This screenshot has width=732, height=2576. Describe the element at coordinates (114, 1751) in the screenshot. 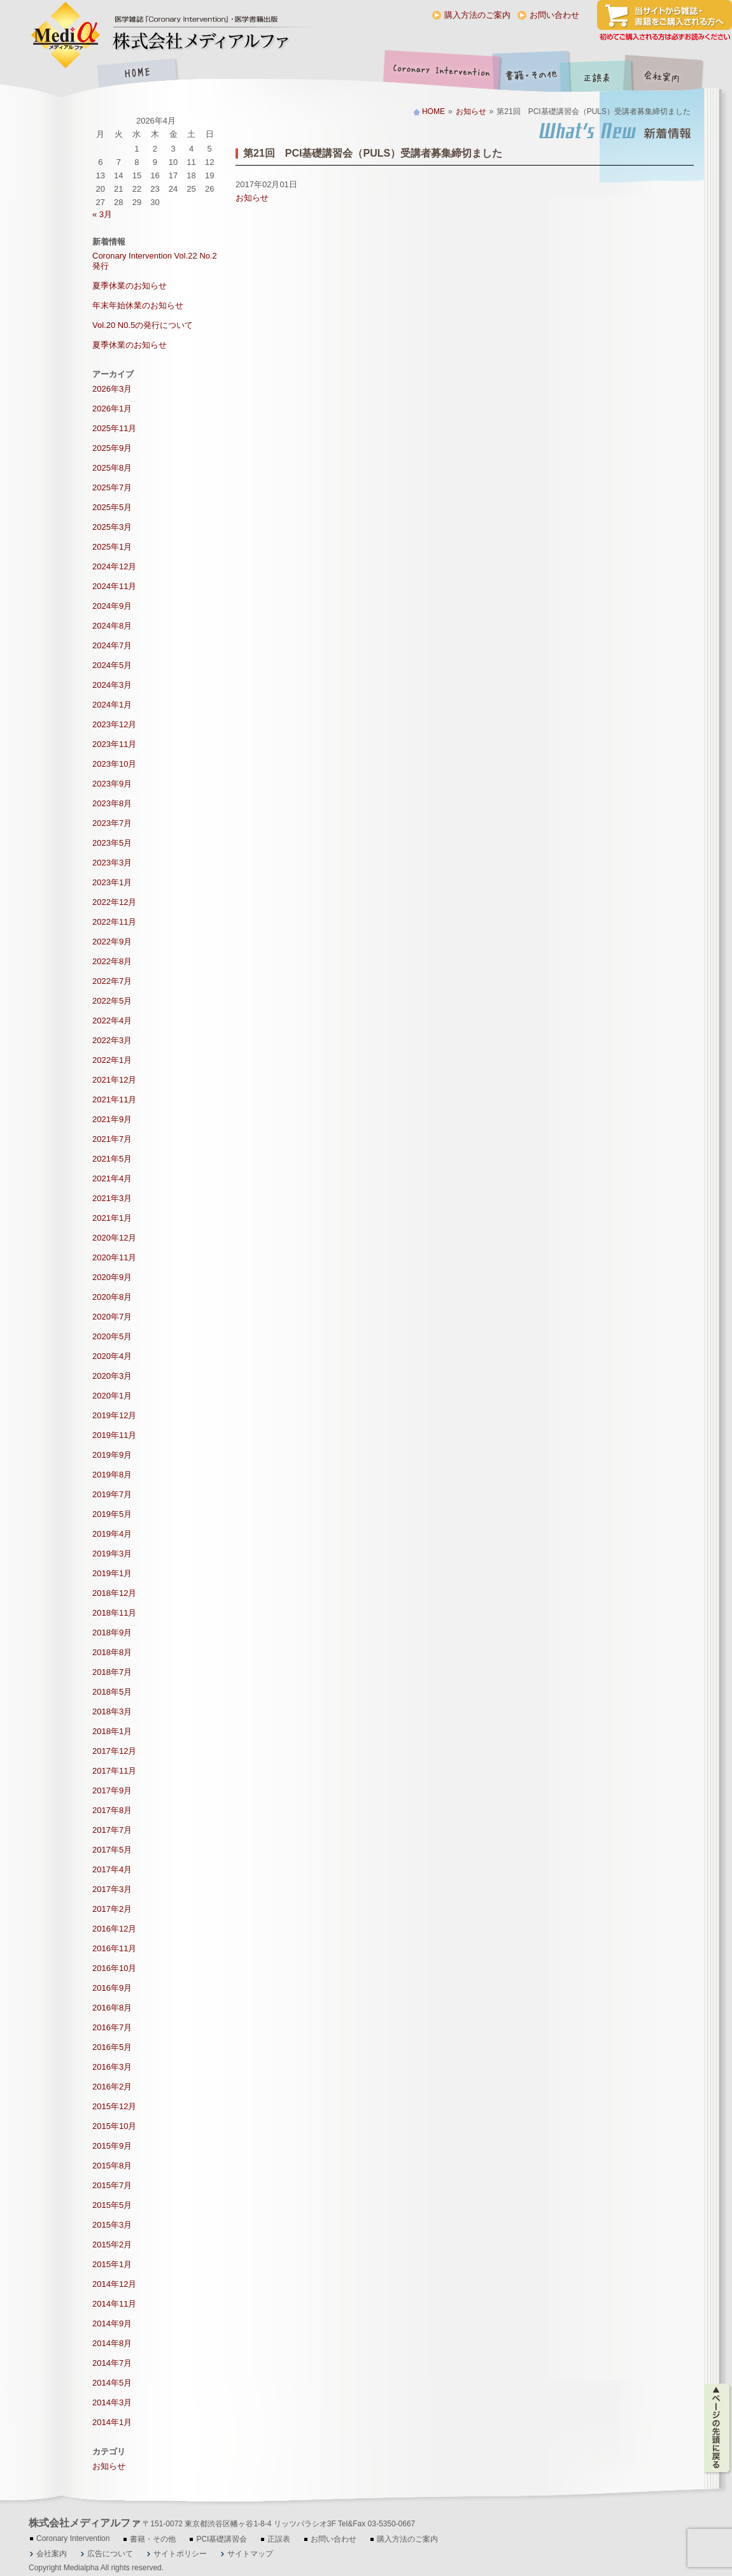

I see `2017年12月` at that location.